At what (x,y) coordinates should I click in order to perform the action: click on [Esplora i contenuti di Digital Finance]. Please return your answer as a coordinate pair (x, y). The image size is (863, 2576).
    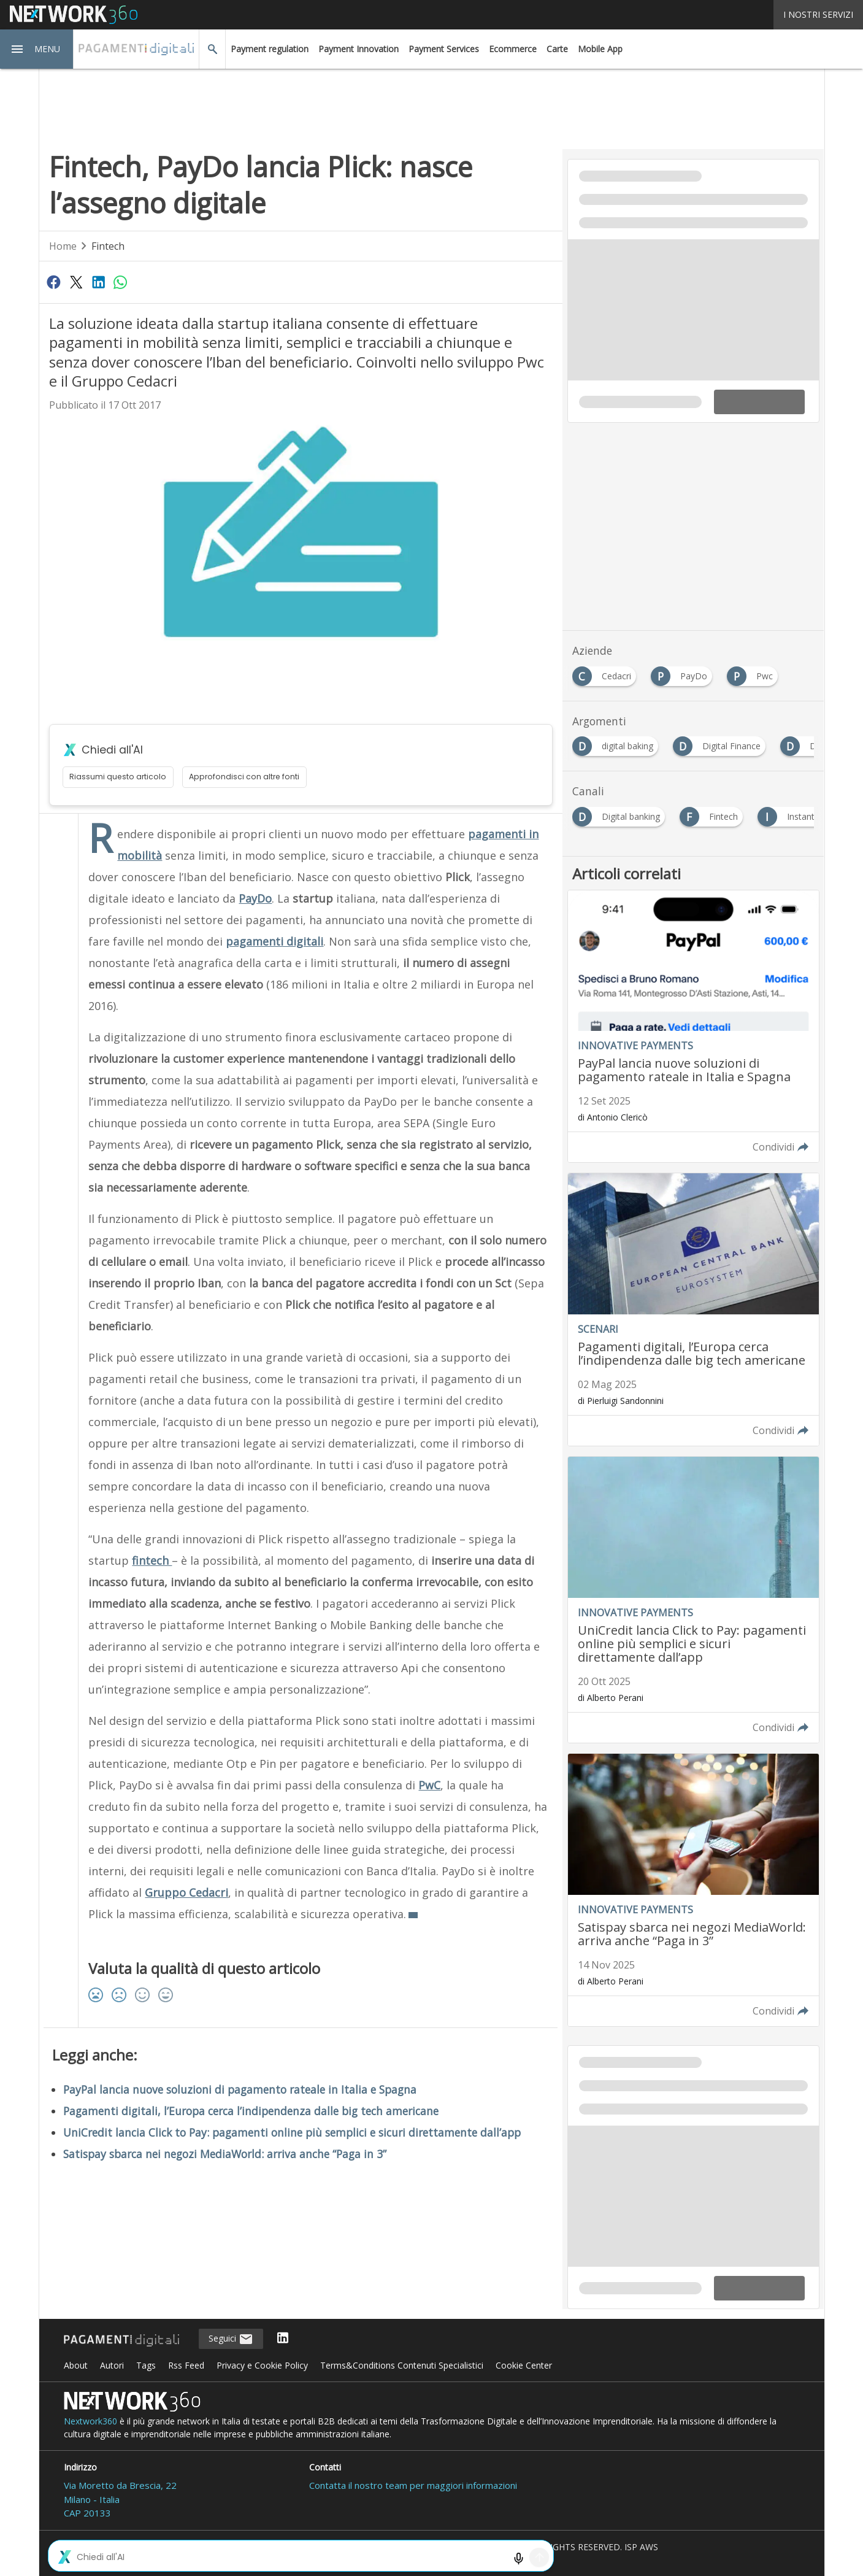
    Looking at the image, I should click on (721, 743).